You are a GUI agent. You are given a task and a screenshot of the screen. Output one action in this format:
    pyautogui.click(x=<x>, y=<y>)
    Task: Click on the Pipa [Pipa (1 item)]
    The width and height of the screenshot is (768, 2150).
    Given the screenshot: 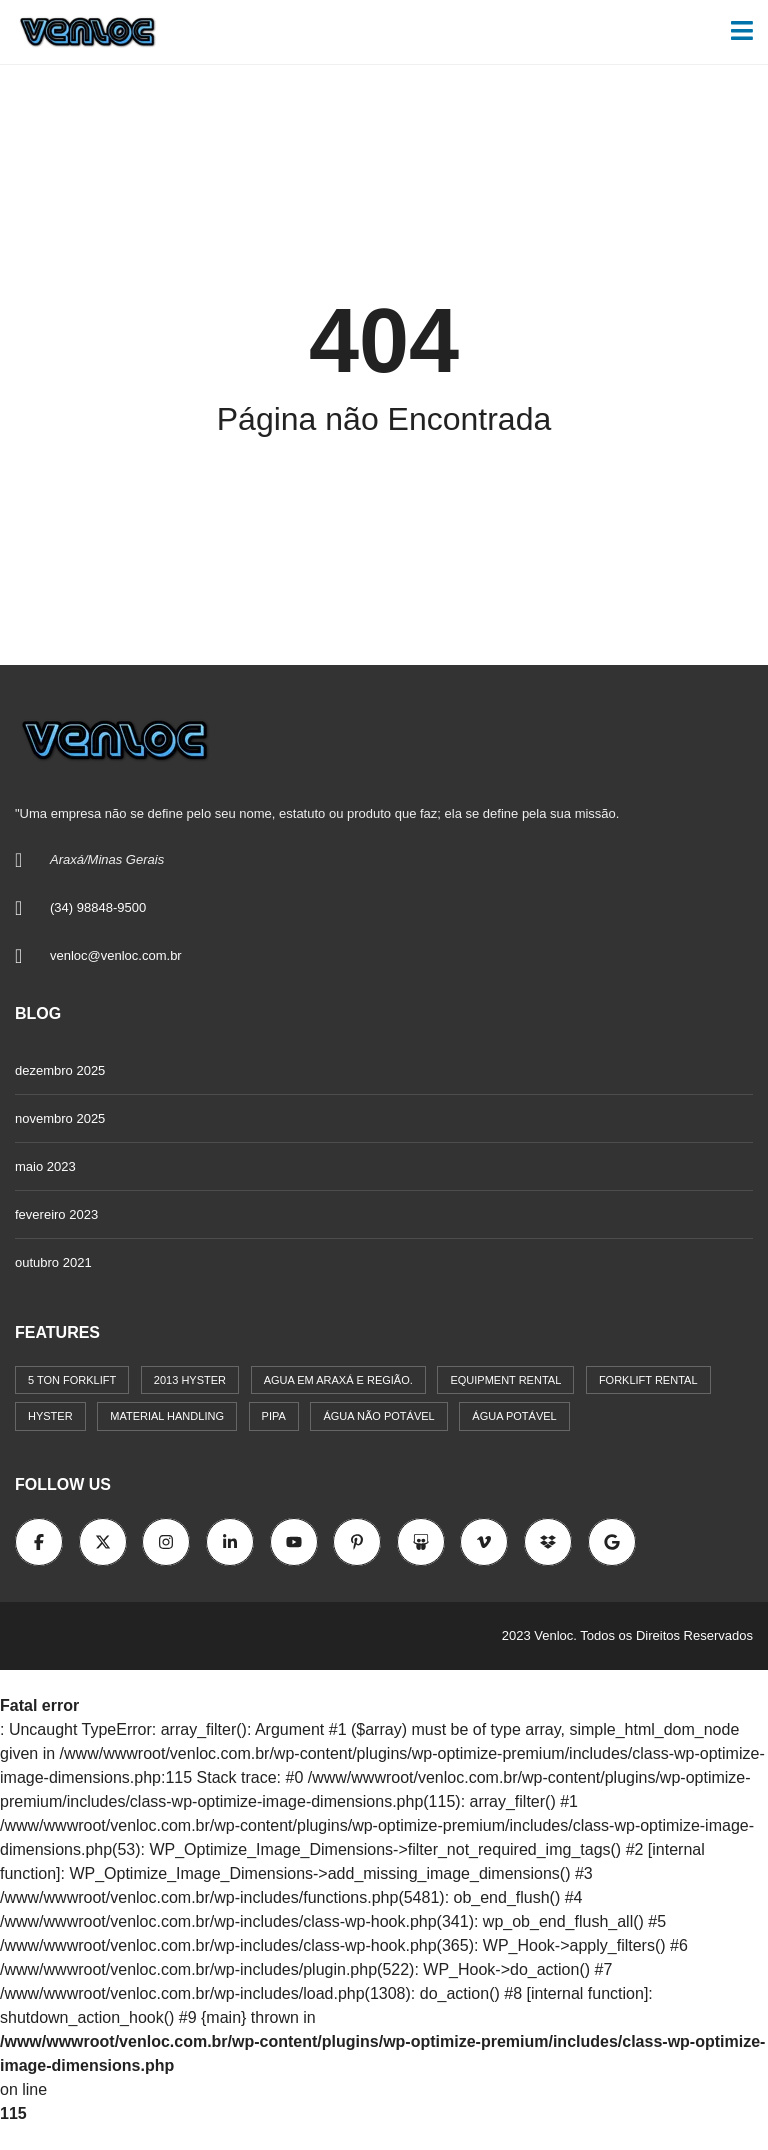 What is the action you would take?
    pyautogui.click(x=274, y=1416)
    